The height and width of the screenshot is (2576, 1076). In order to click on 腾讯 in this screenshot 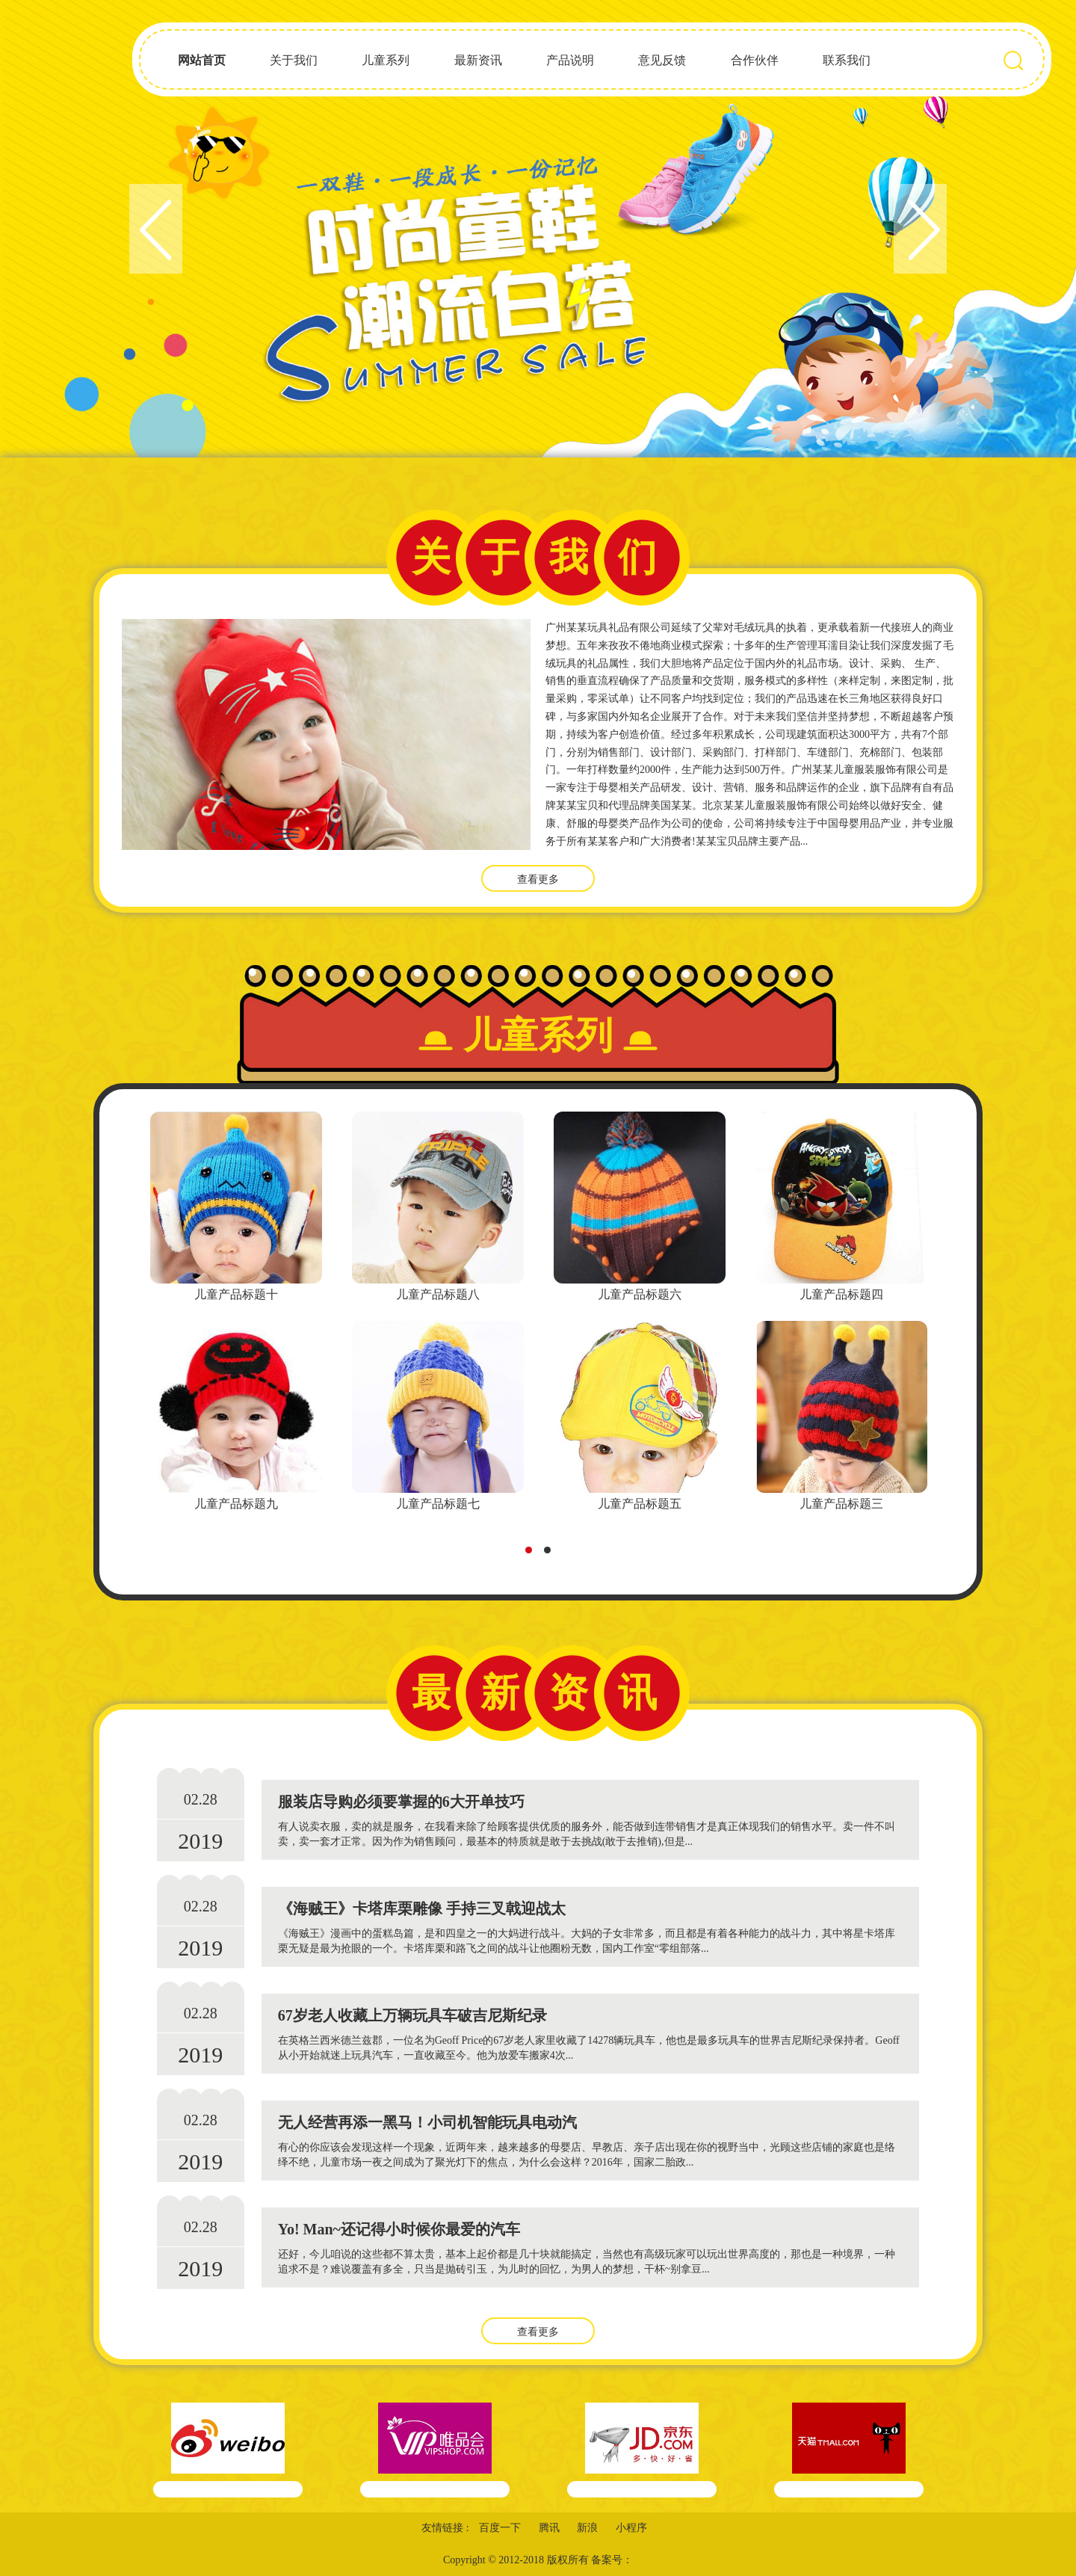, I will do `click(549, 2527)`.